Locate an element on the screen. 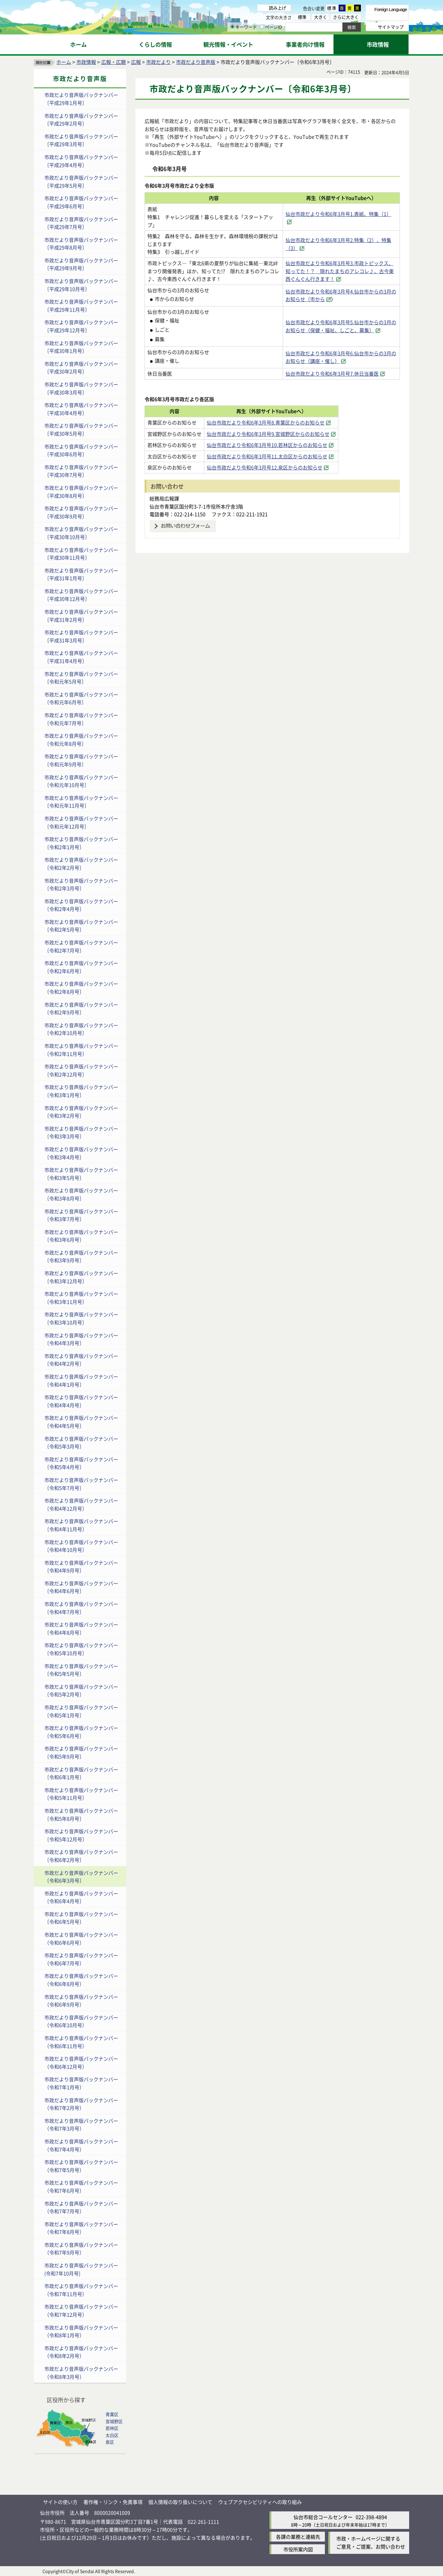 Image resolution: width=443 pixels, height=2576 pixels. 市政だより音声版バックナンバー〔平成29年12月号〕 is located at coordinates (81, 326).